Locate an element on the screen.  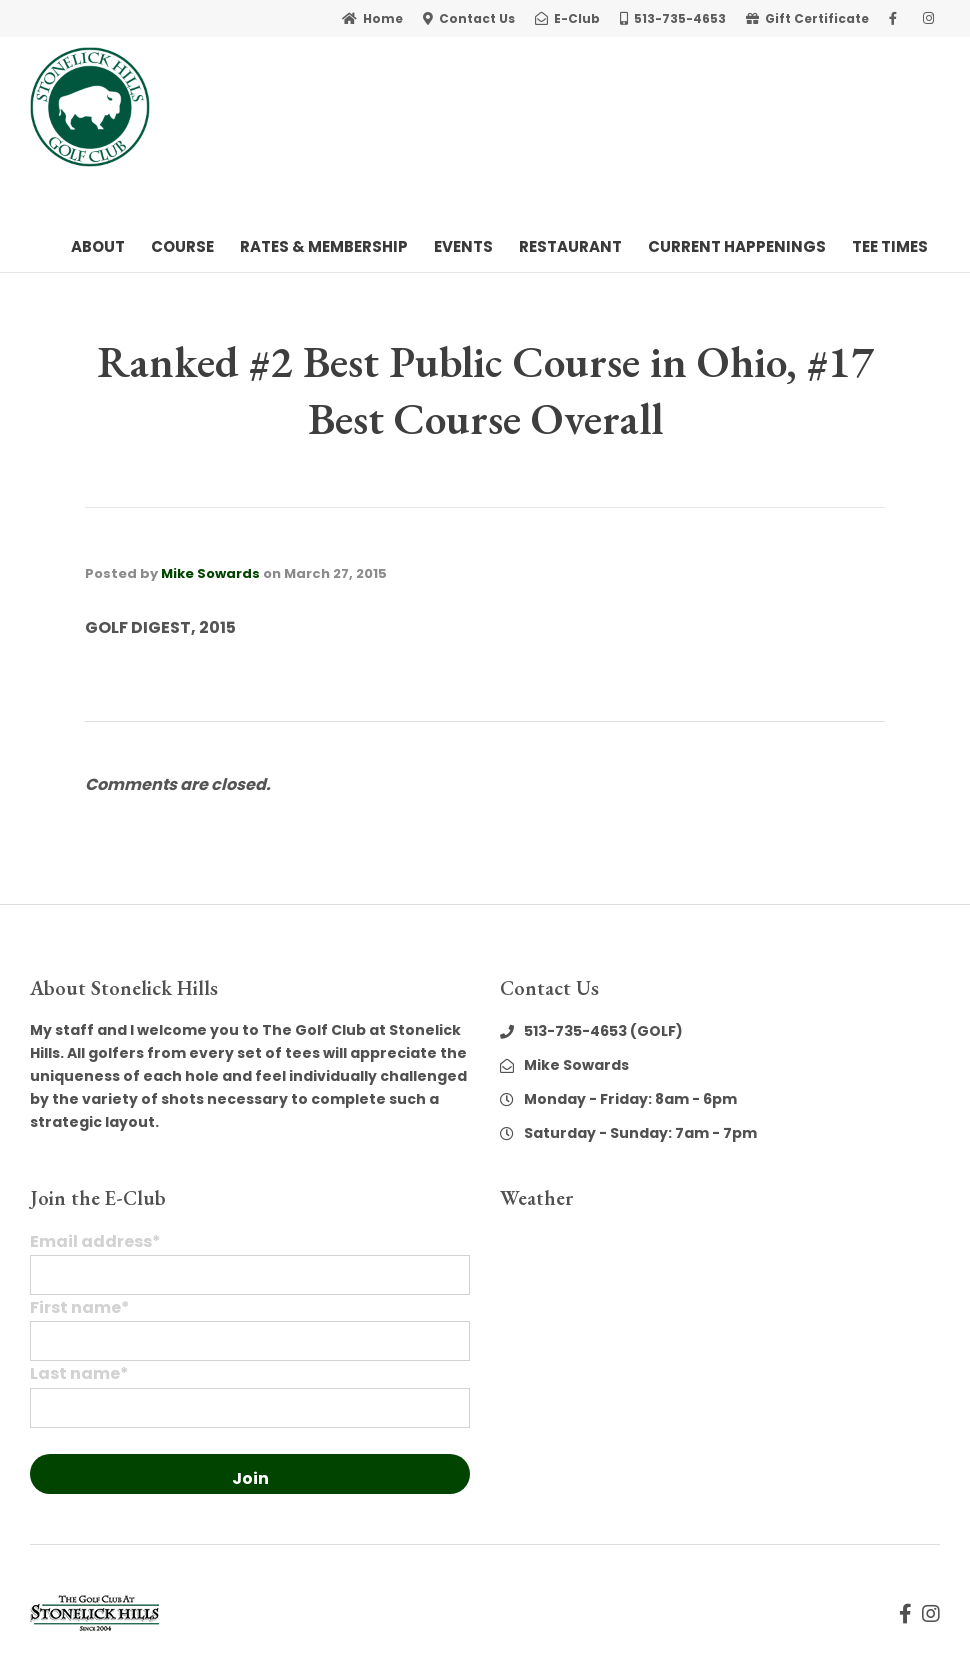
Mike Sowards is located at coordinates (210, 573).